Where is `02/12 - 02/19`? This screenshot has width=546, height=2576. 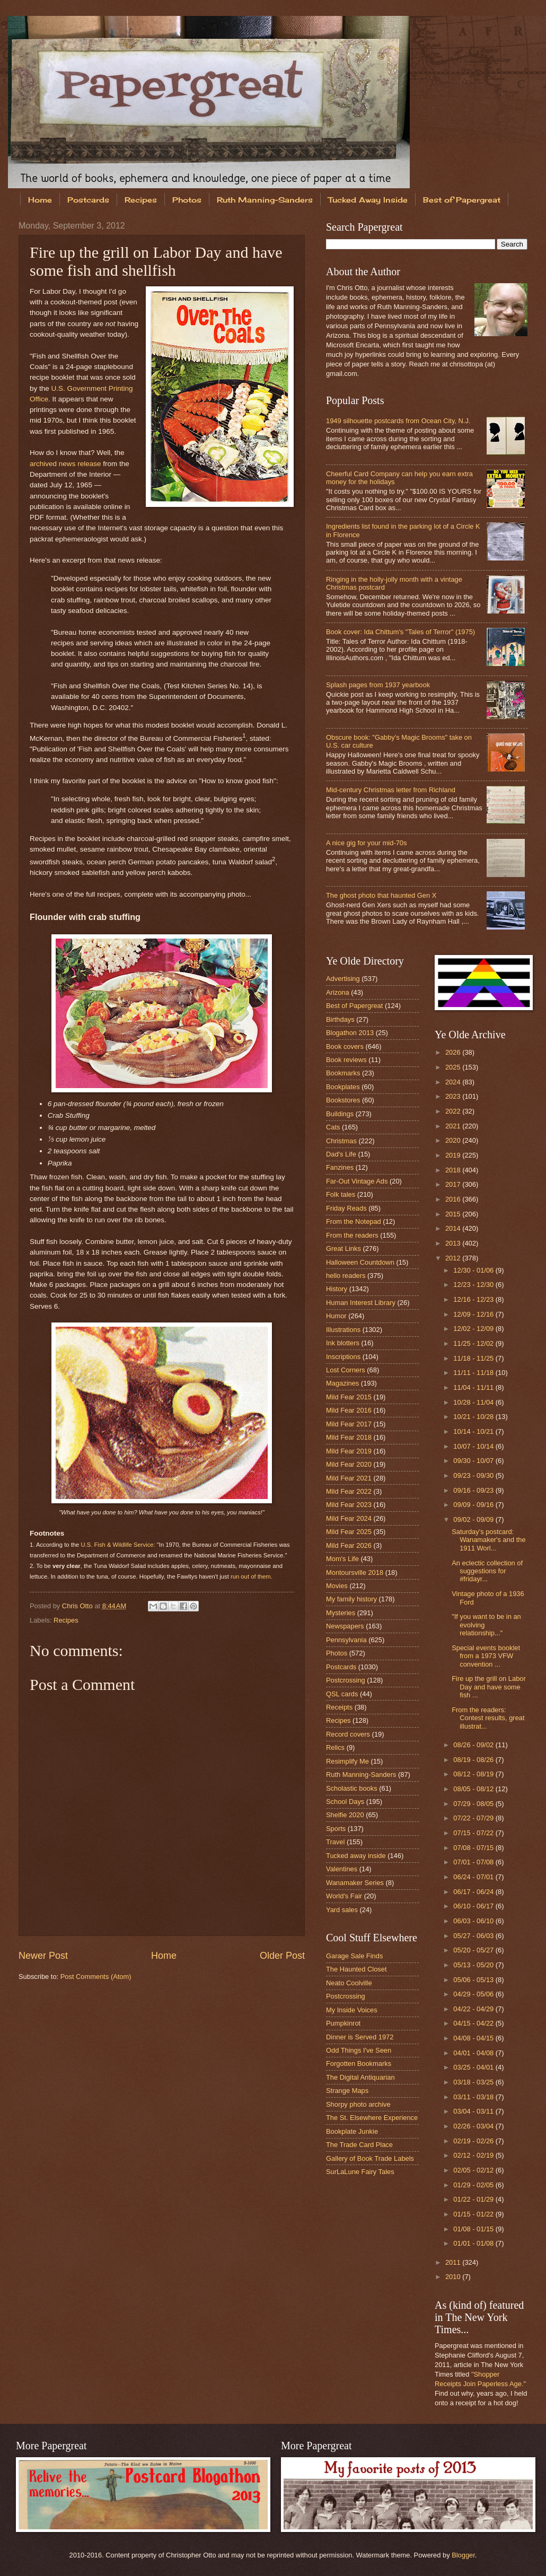
02/12 - 02/19 is located at coordinates (474, 2155).